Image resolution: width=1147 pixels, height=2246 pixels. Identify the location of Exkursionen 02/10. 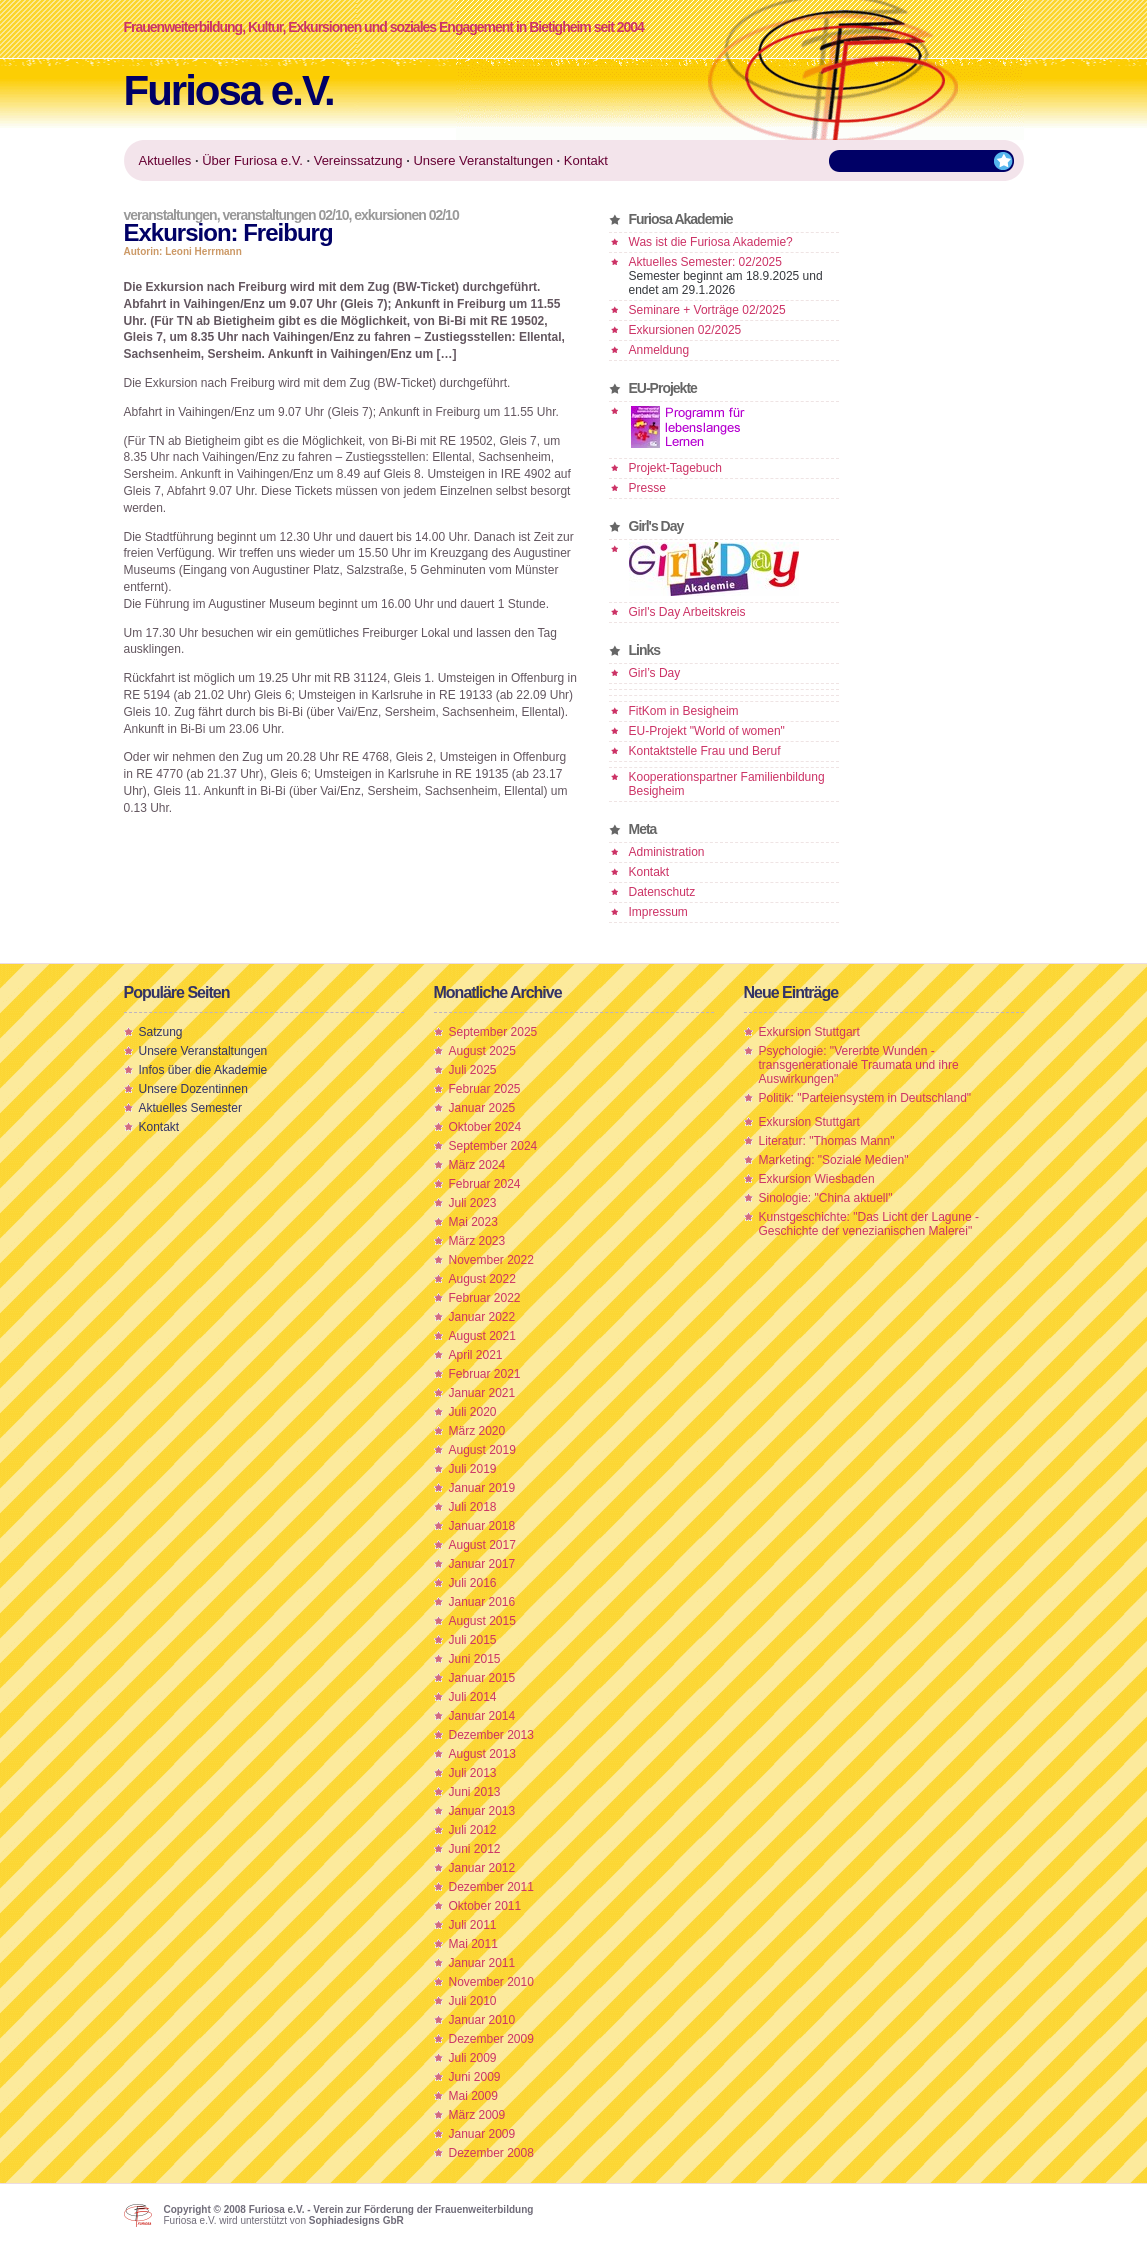
(406, 215).